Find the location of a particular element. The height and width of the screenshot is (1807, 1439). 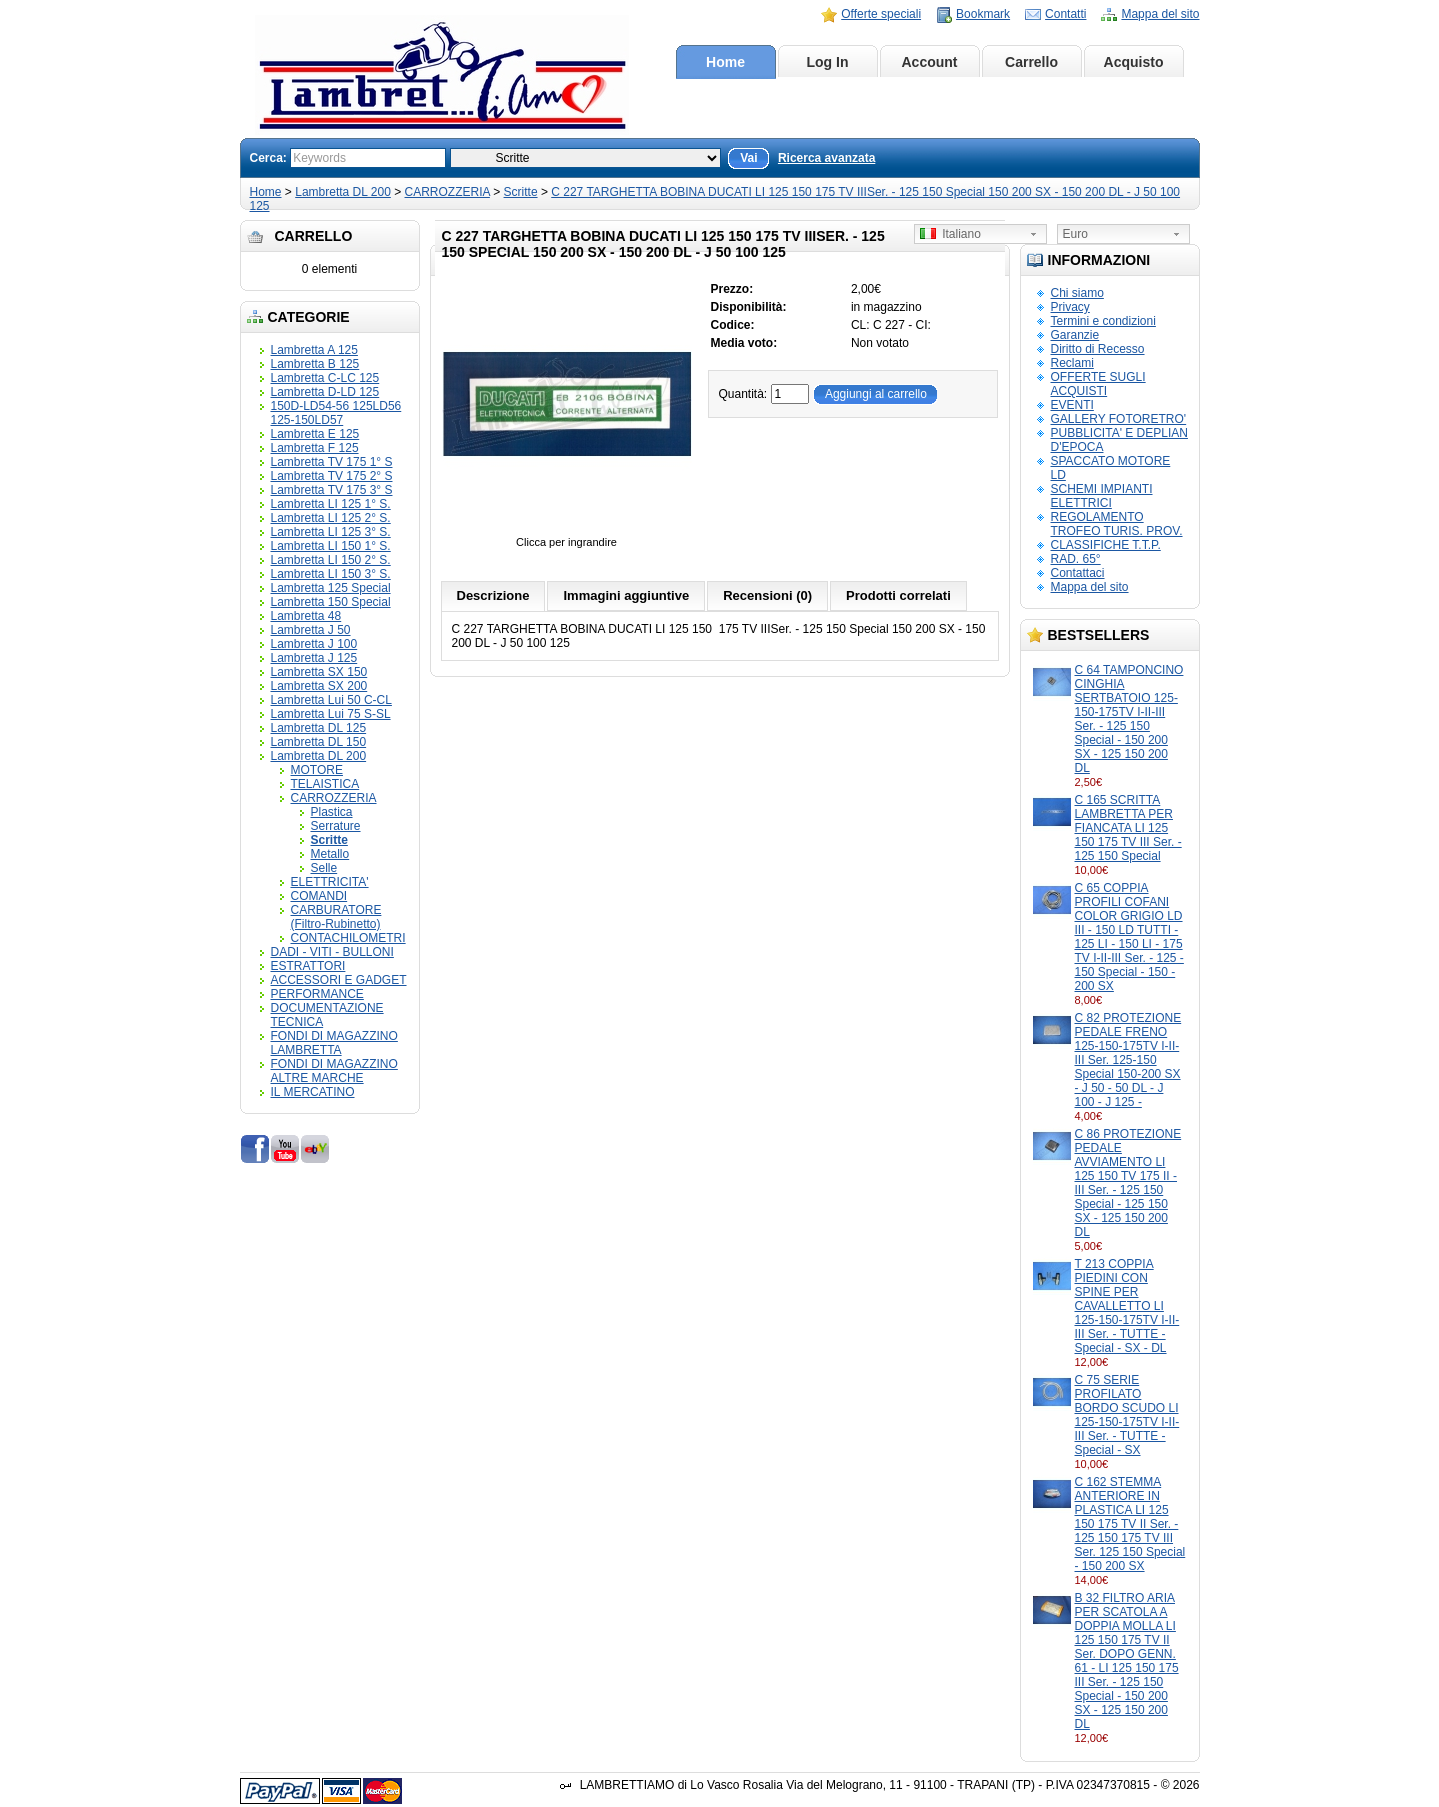

Lambretta LI 125 1° S. is located at coordinates (331, 504).